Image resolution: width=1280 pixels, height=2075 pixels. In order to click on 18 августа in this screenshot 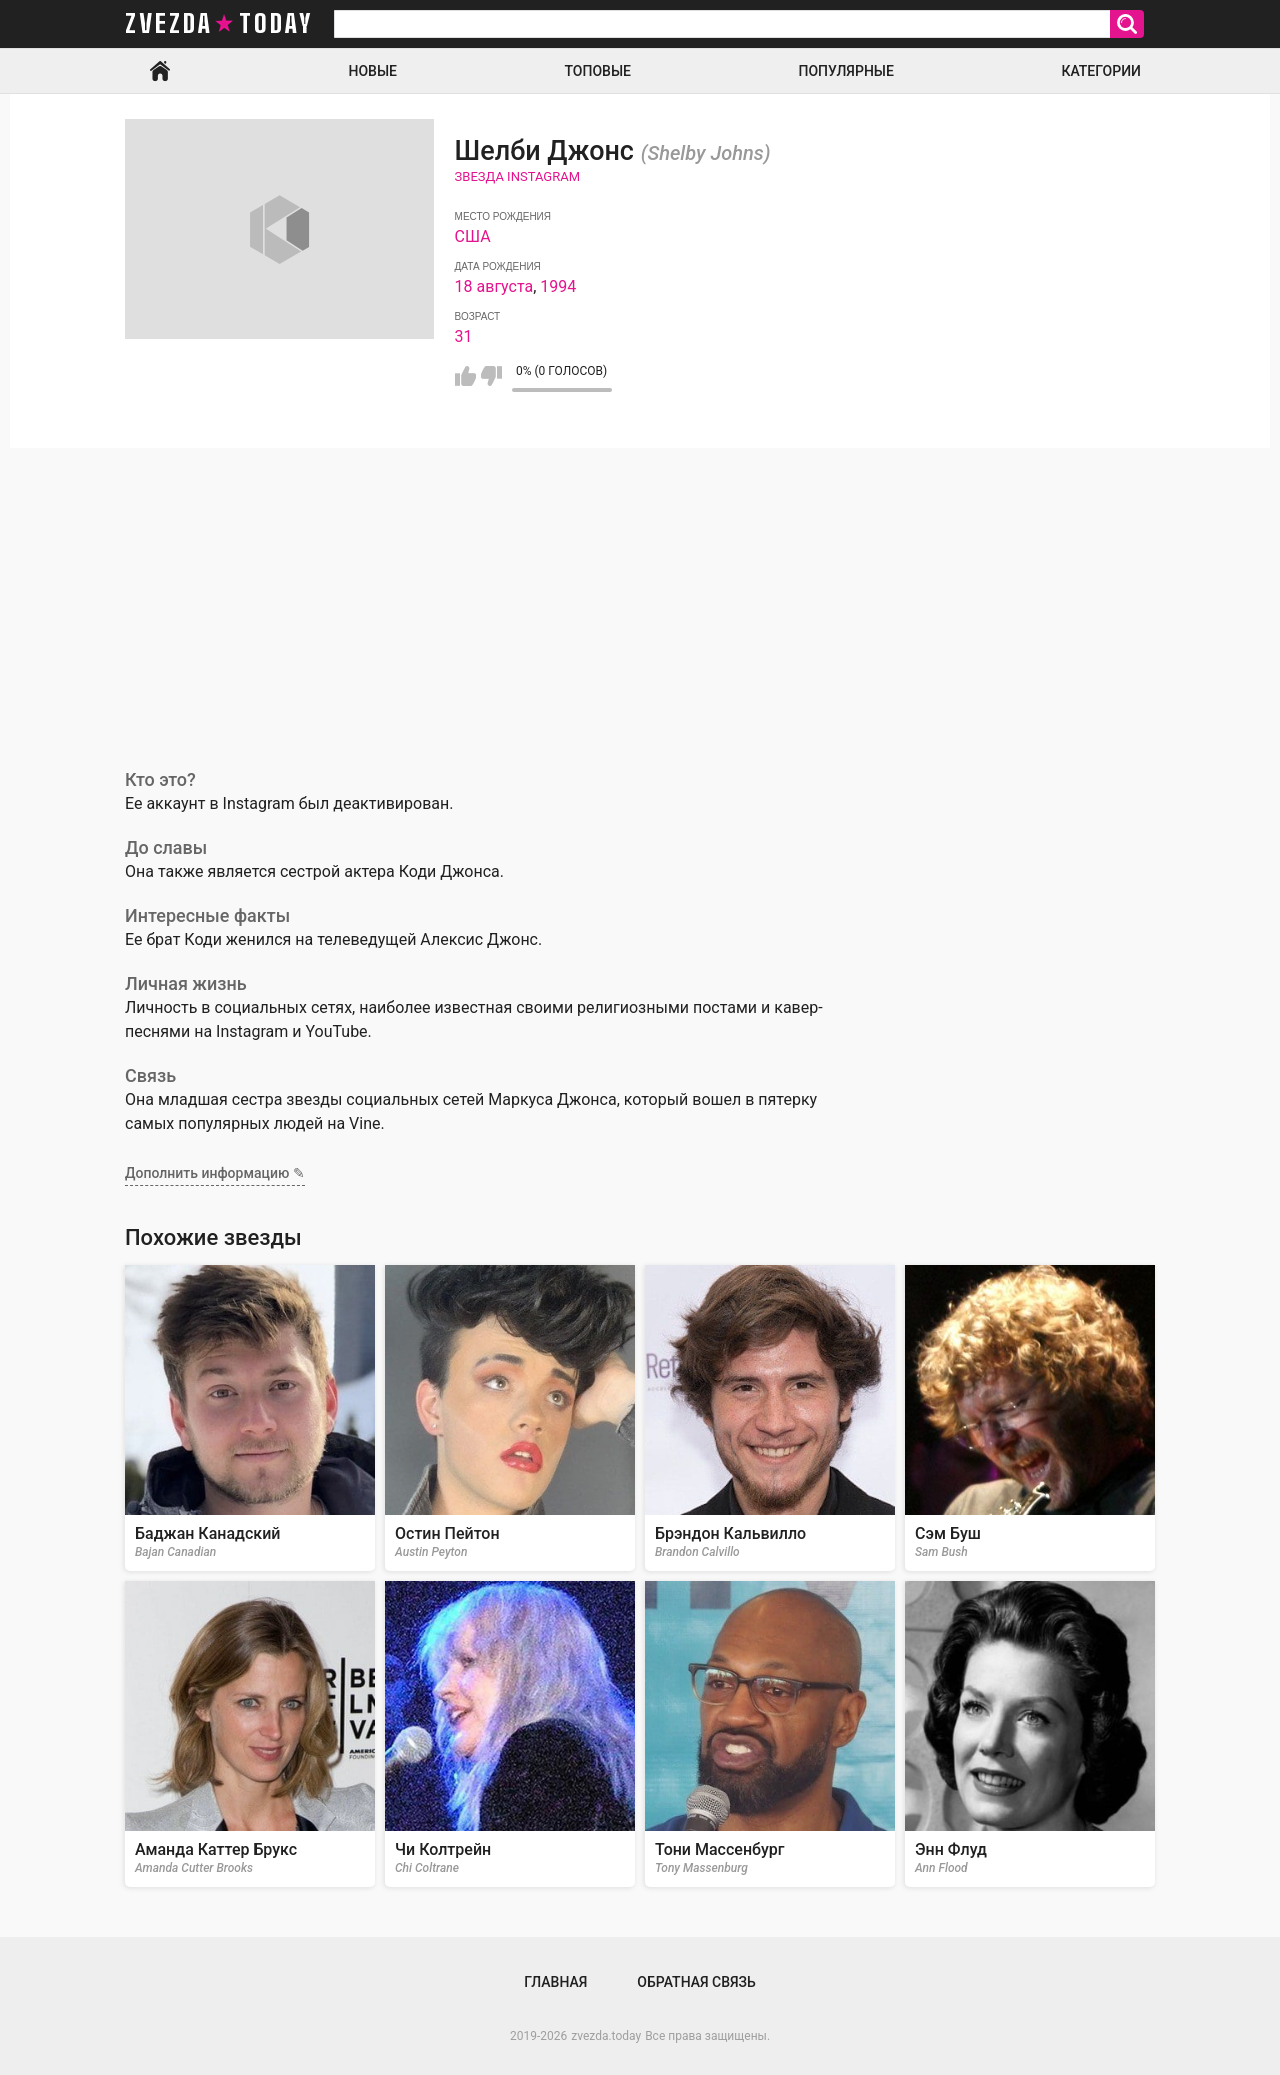, I will do `click(494, 286)`.